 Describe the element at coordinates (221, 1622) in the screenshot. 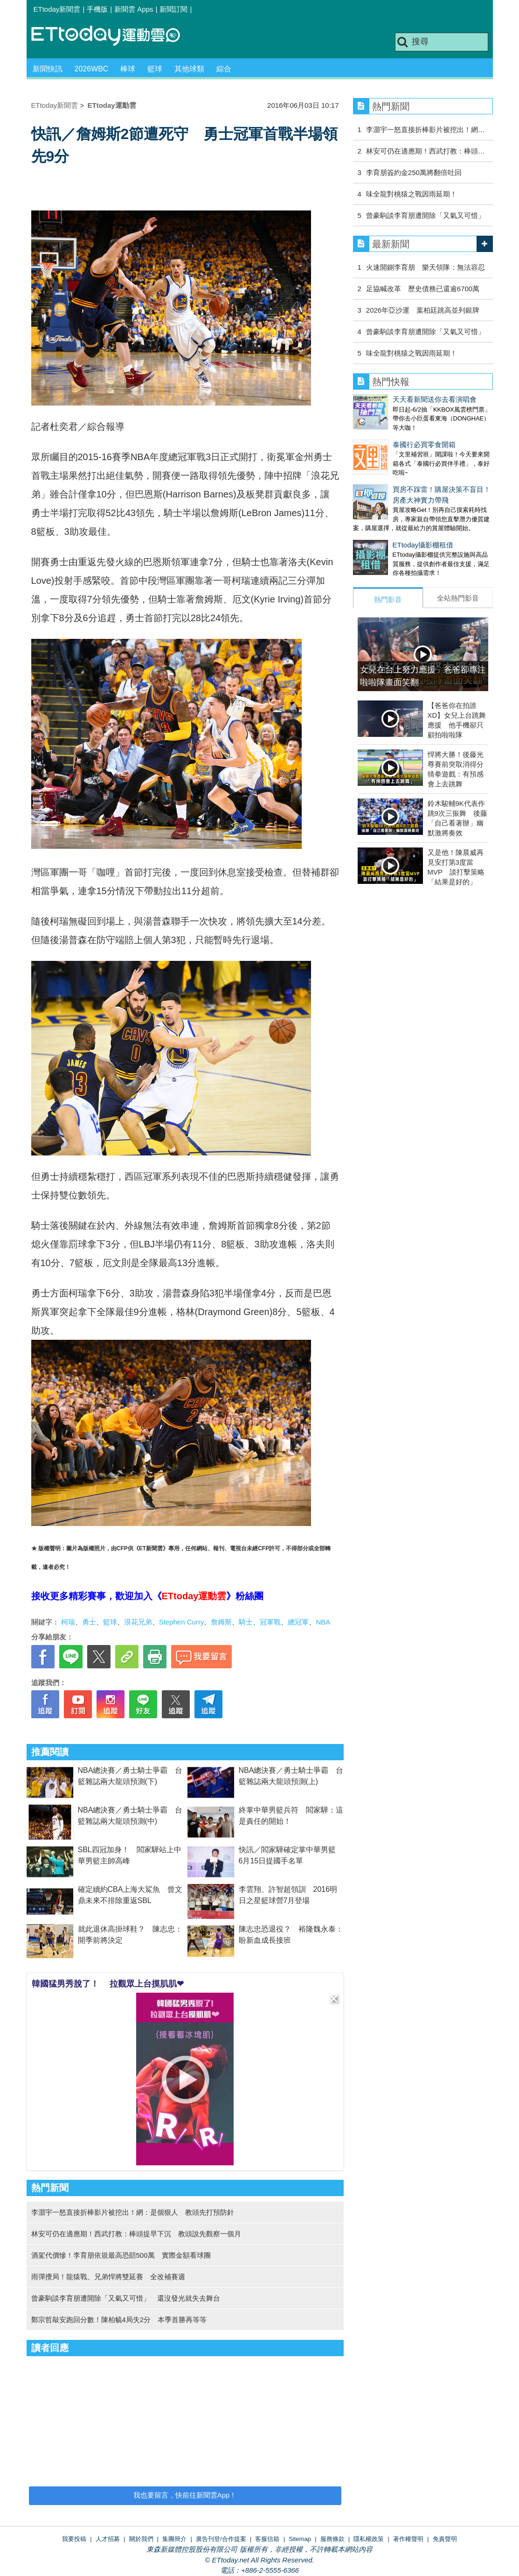

I see `詹姆斯` at that location.